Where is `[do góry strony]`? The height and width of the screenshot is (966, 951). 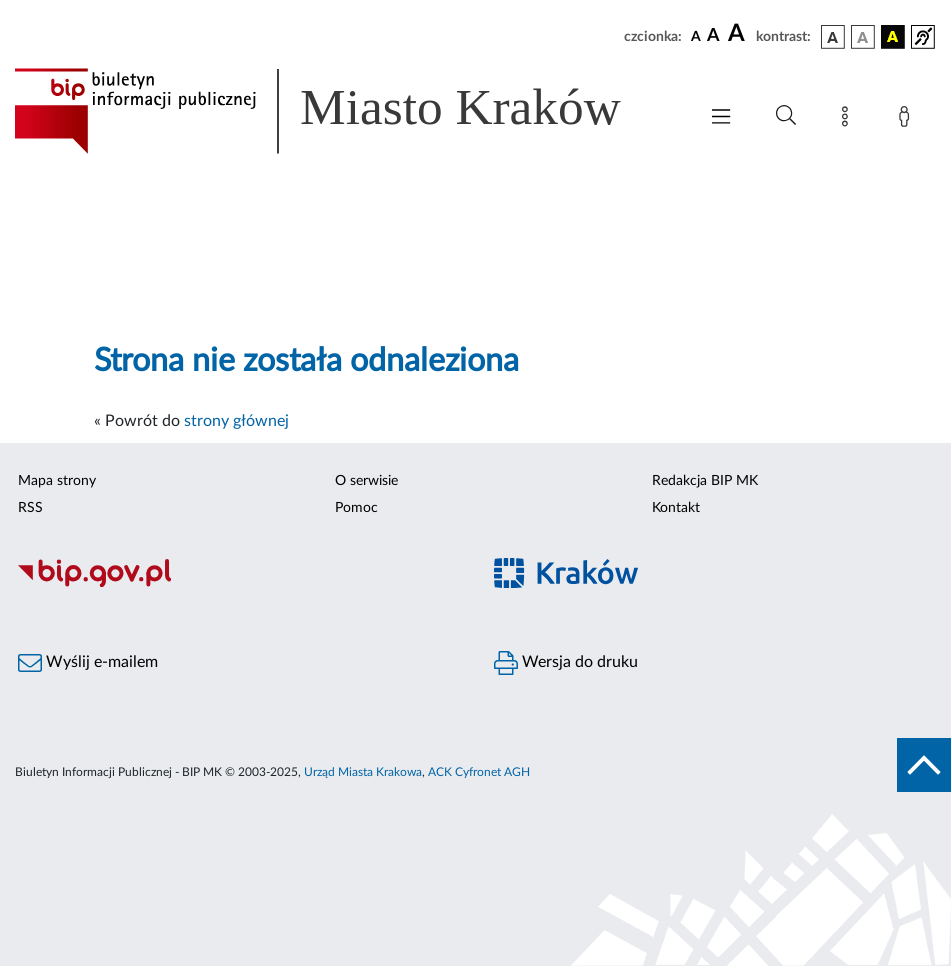 [do góry strony] is located at coordinates (924, 765).